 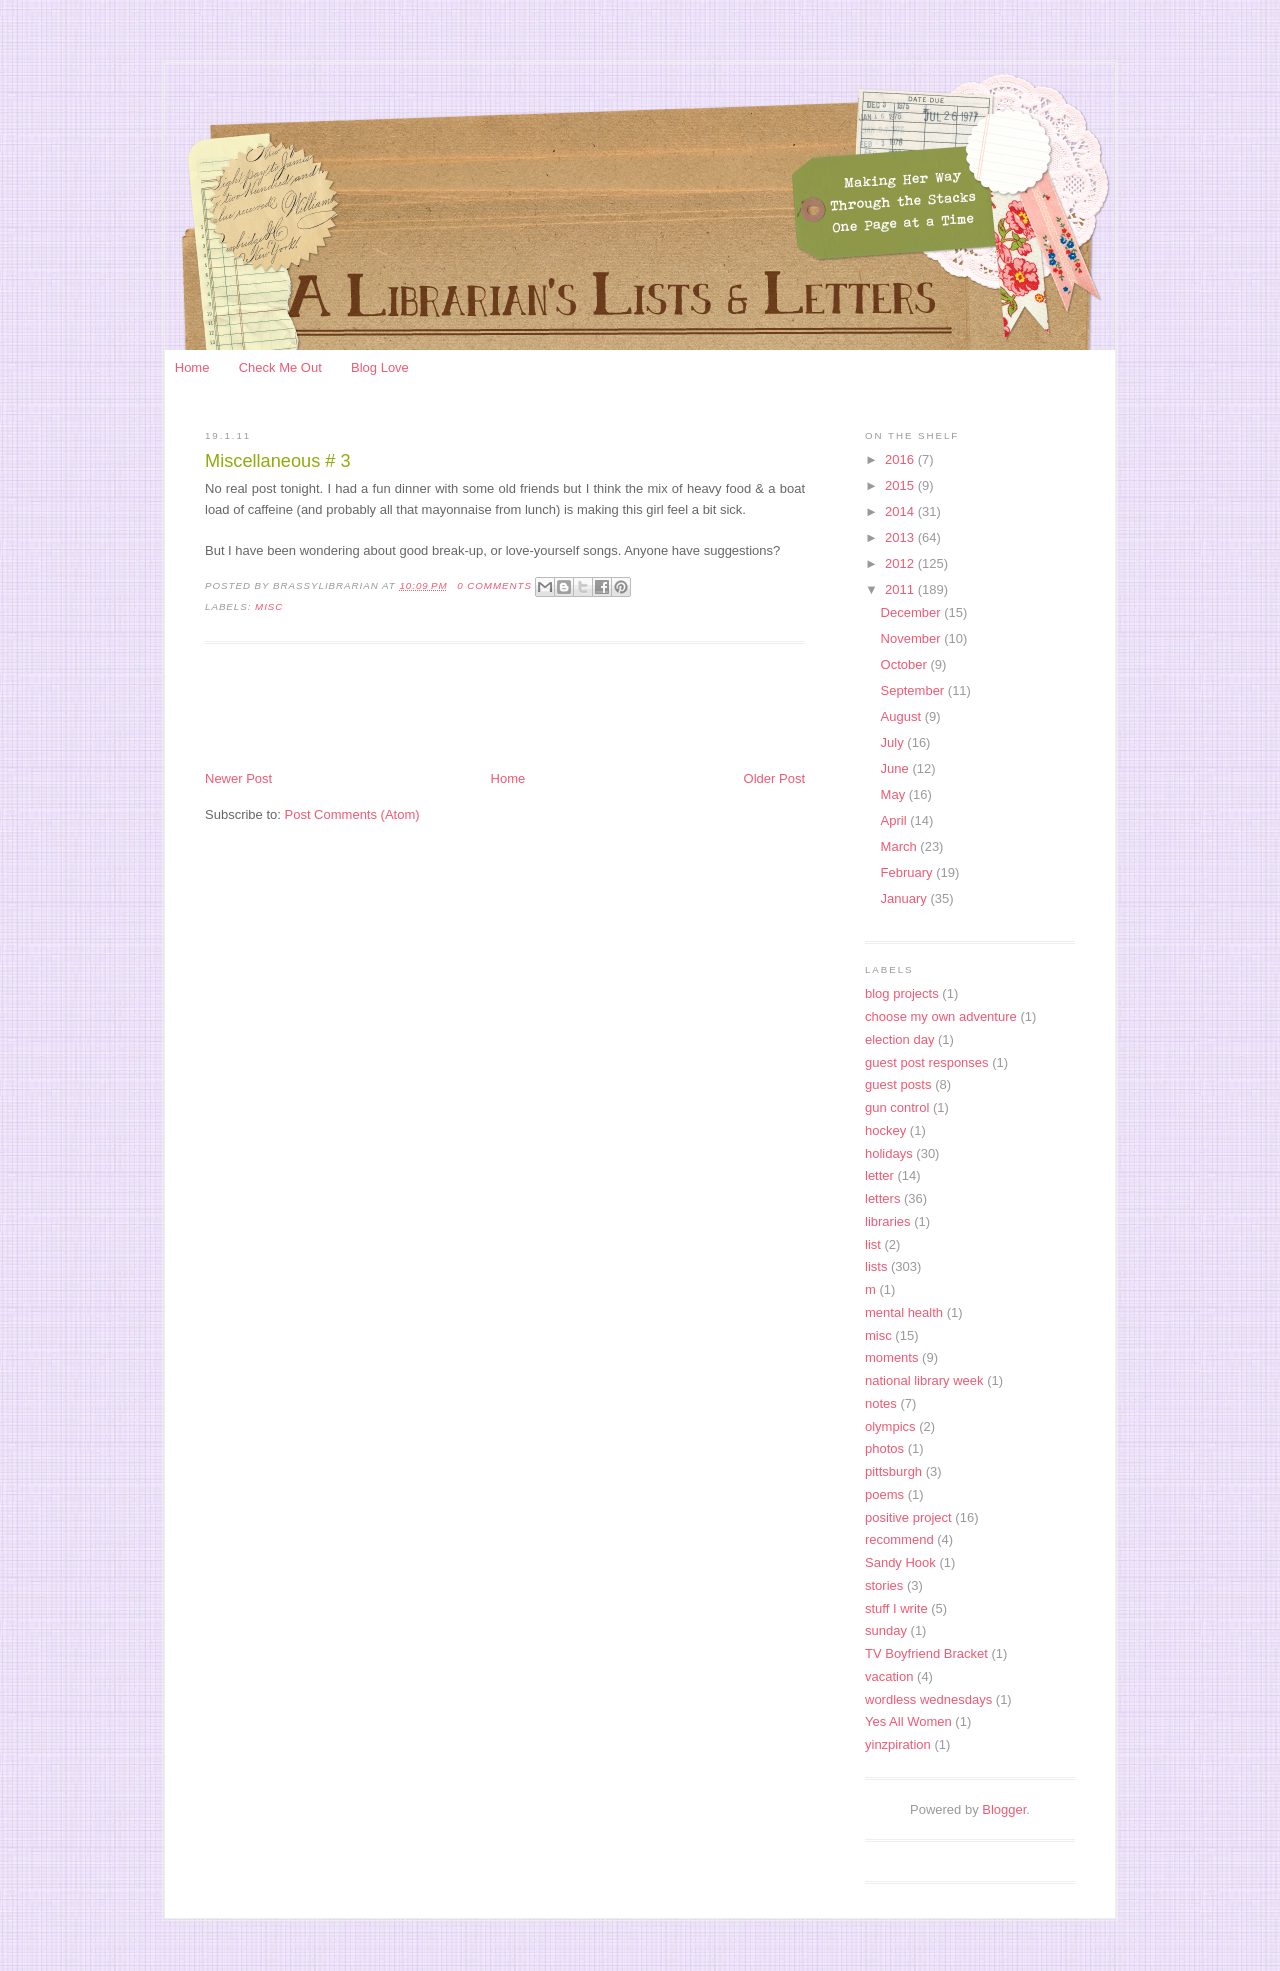 What do you see at coordinates (902, 993) in the screenshot?
I see `blog projects` at bounding box center [902, 993].